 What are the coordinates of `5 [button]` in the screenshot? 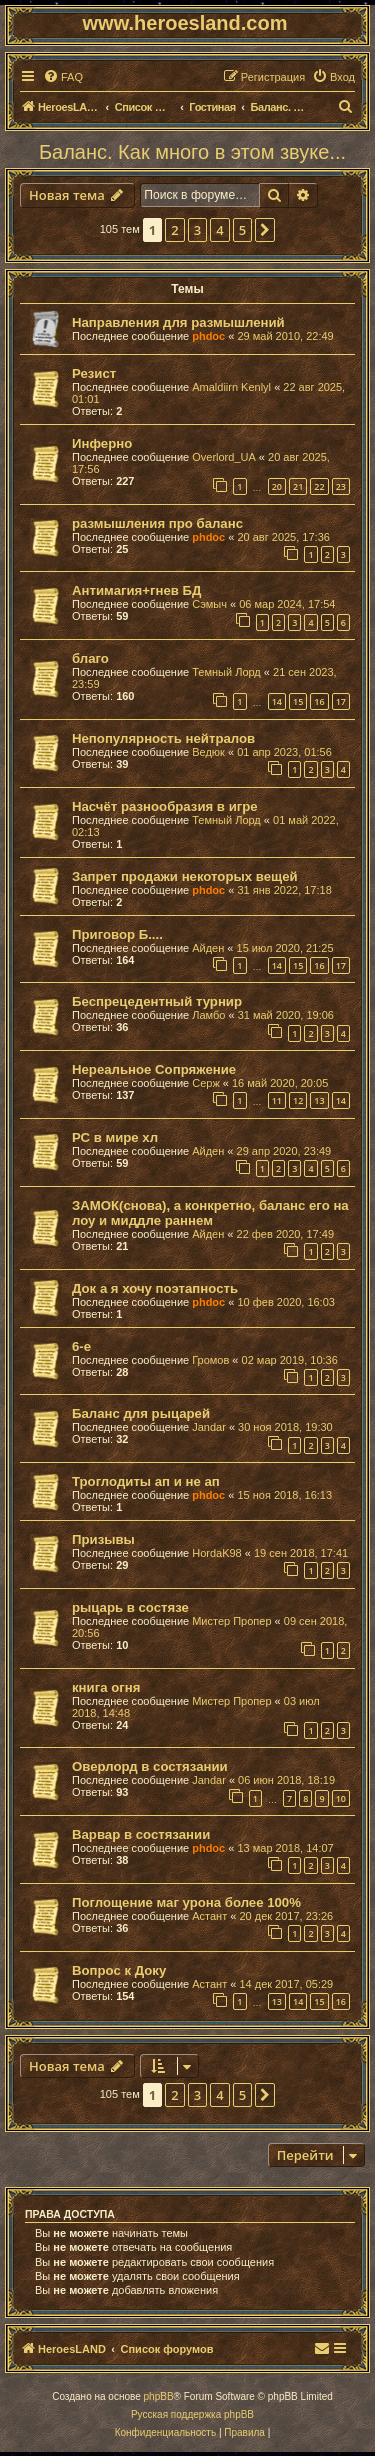 It's located at (242, 230).